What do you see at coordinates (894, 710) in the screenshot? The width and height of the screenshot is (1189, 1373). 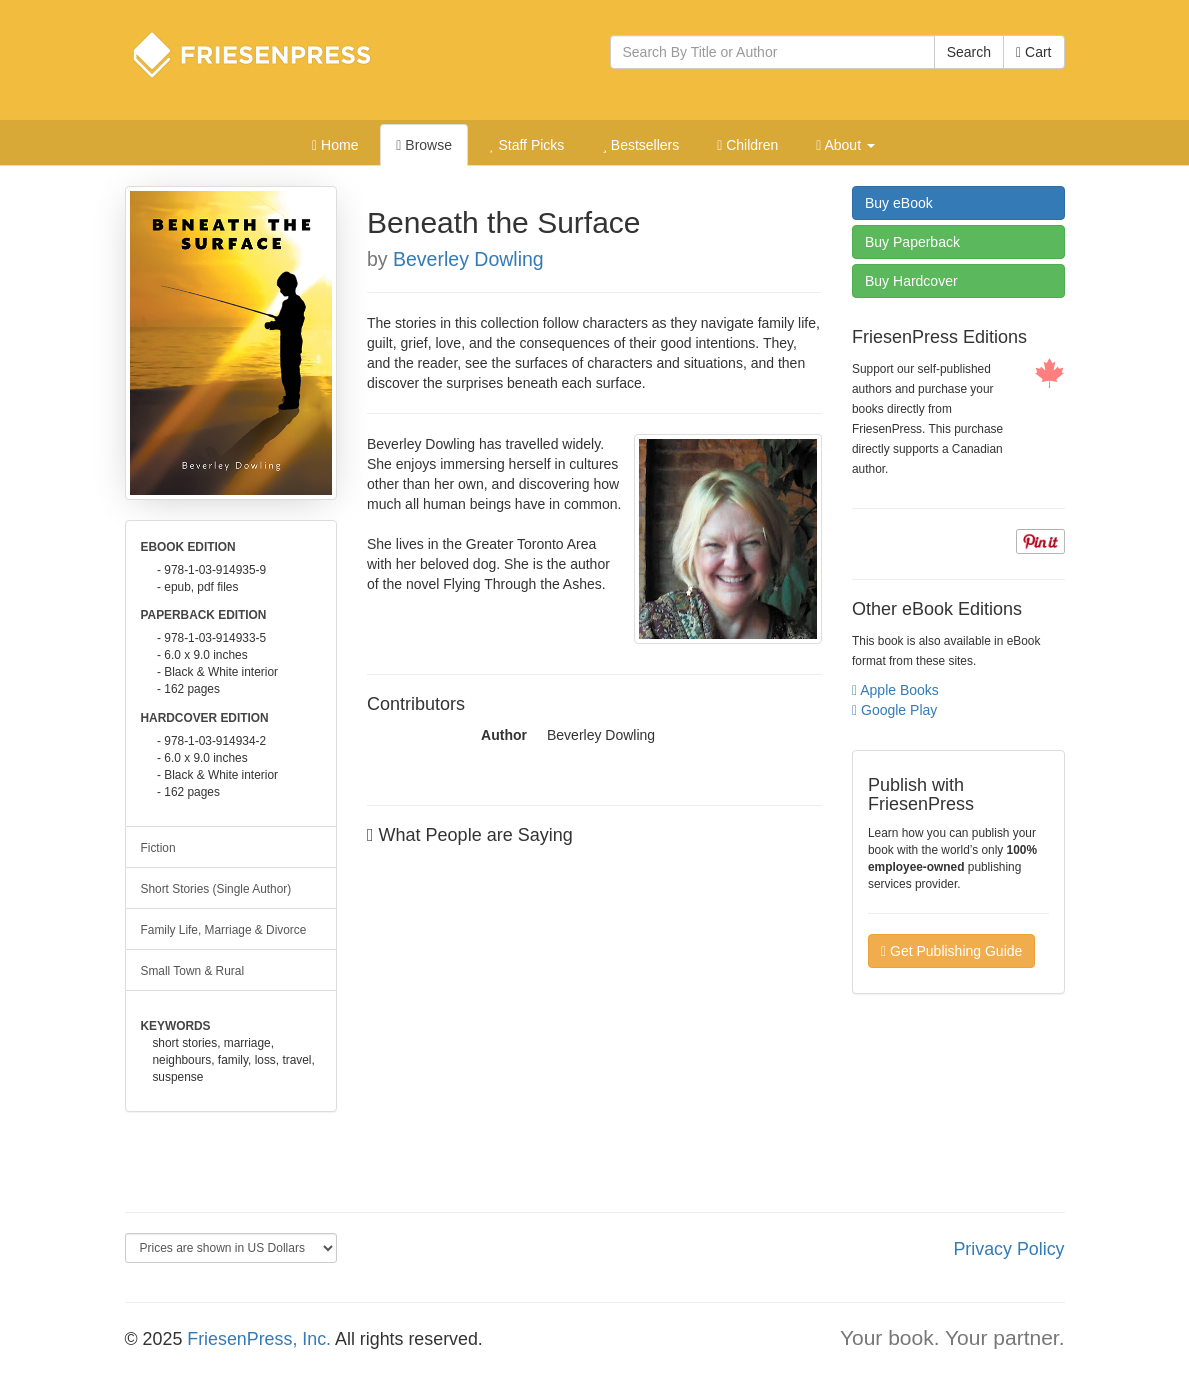 I see `Google Play` at bounding box center [894, 710].